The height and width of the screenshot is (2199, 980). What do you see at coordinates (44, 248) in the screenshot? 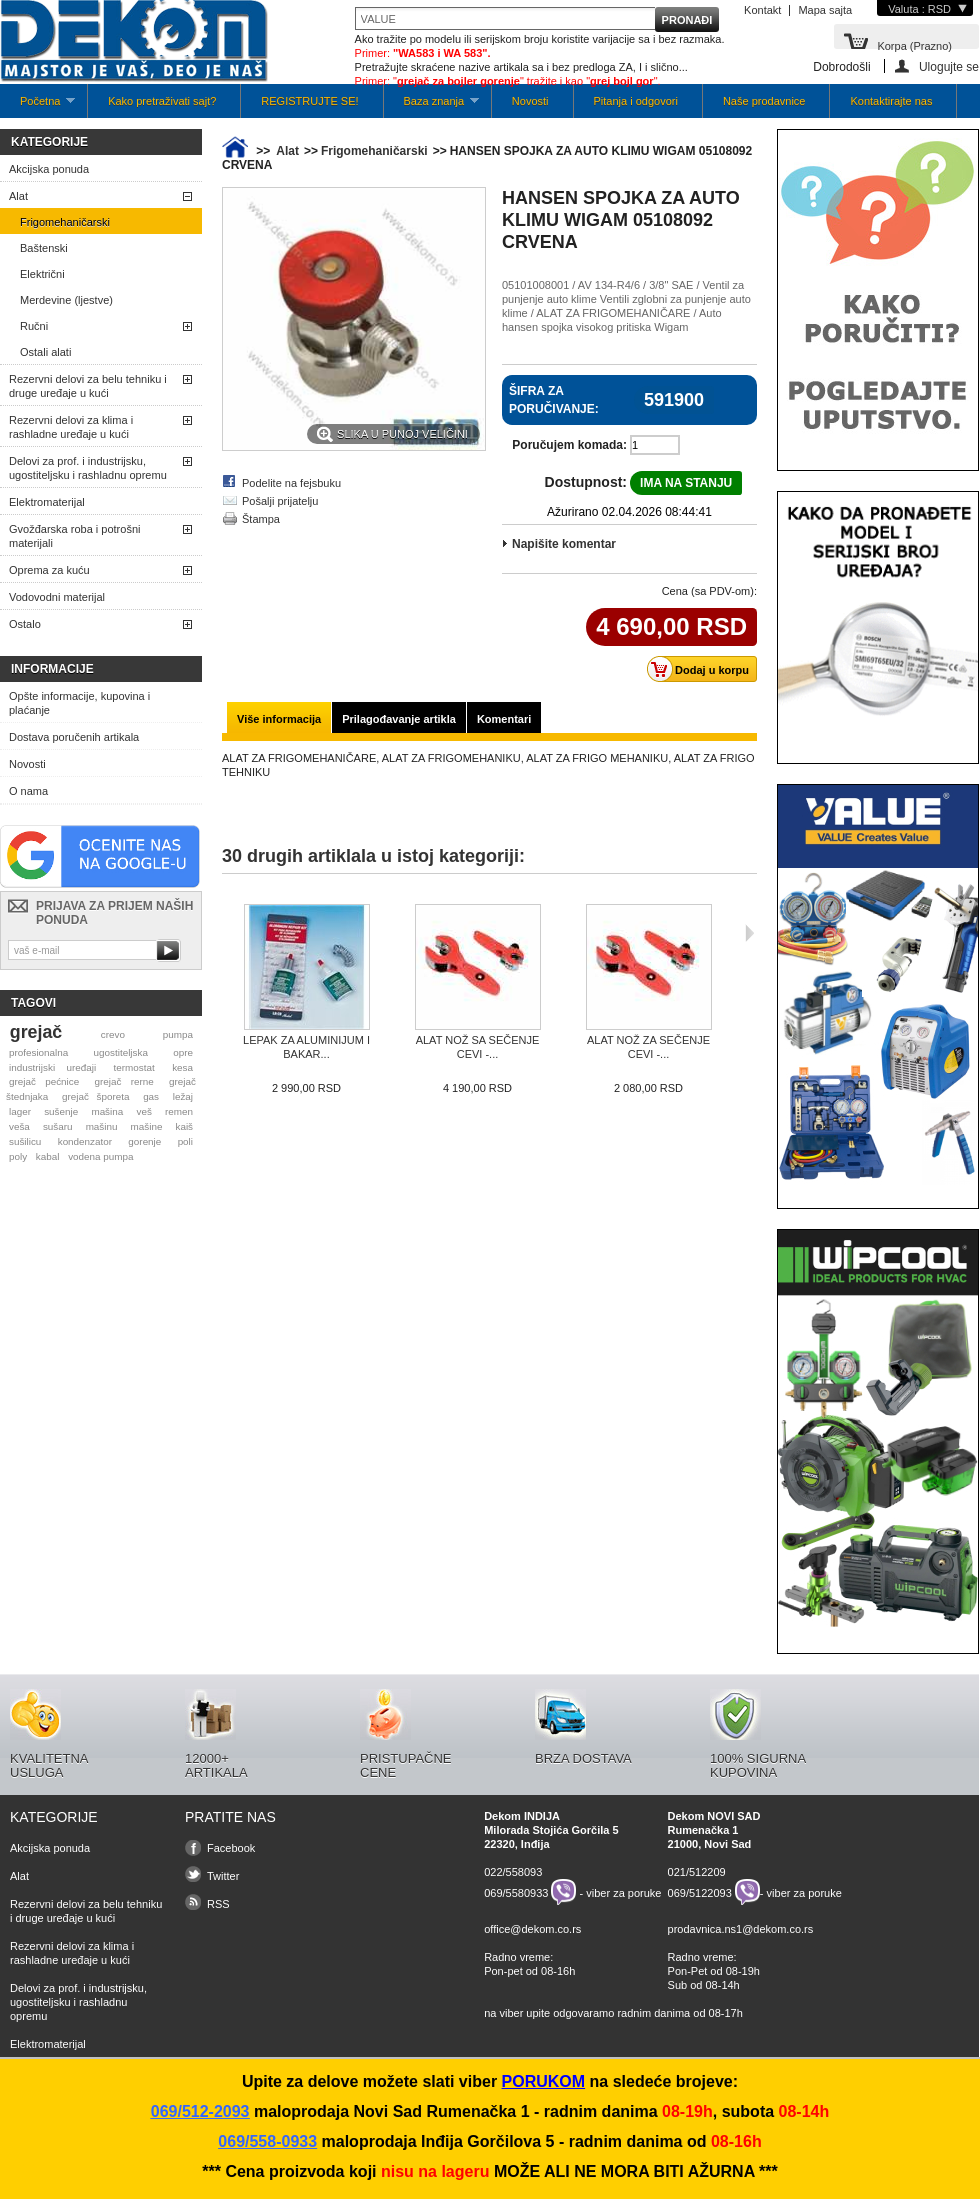
I see `Baštenski` at bounding box center [44, 248].